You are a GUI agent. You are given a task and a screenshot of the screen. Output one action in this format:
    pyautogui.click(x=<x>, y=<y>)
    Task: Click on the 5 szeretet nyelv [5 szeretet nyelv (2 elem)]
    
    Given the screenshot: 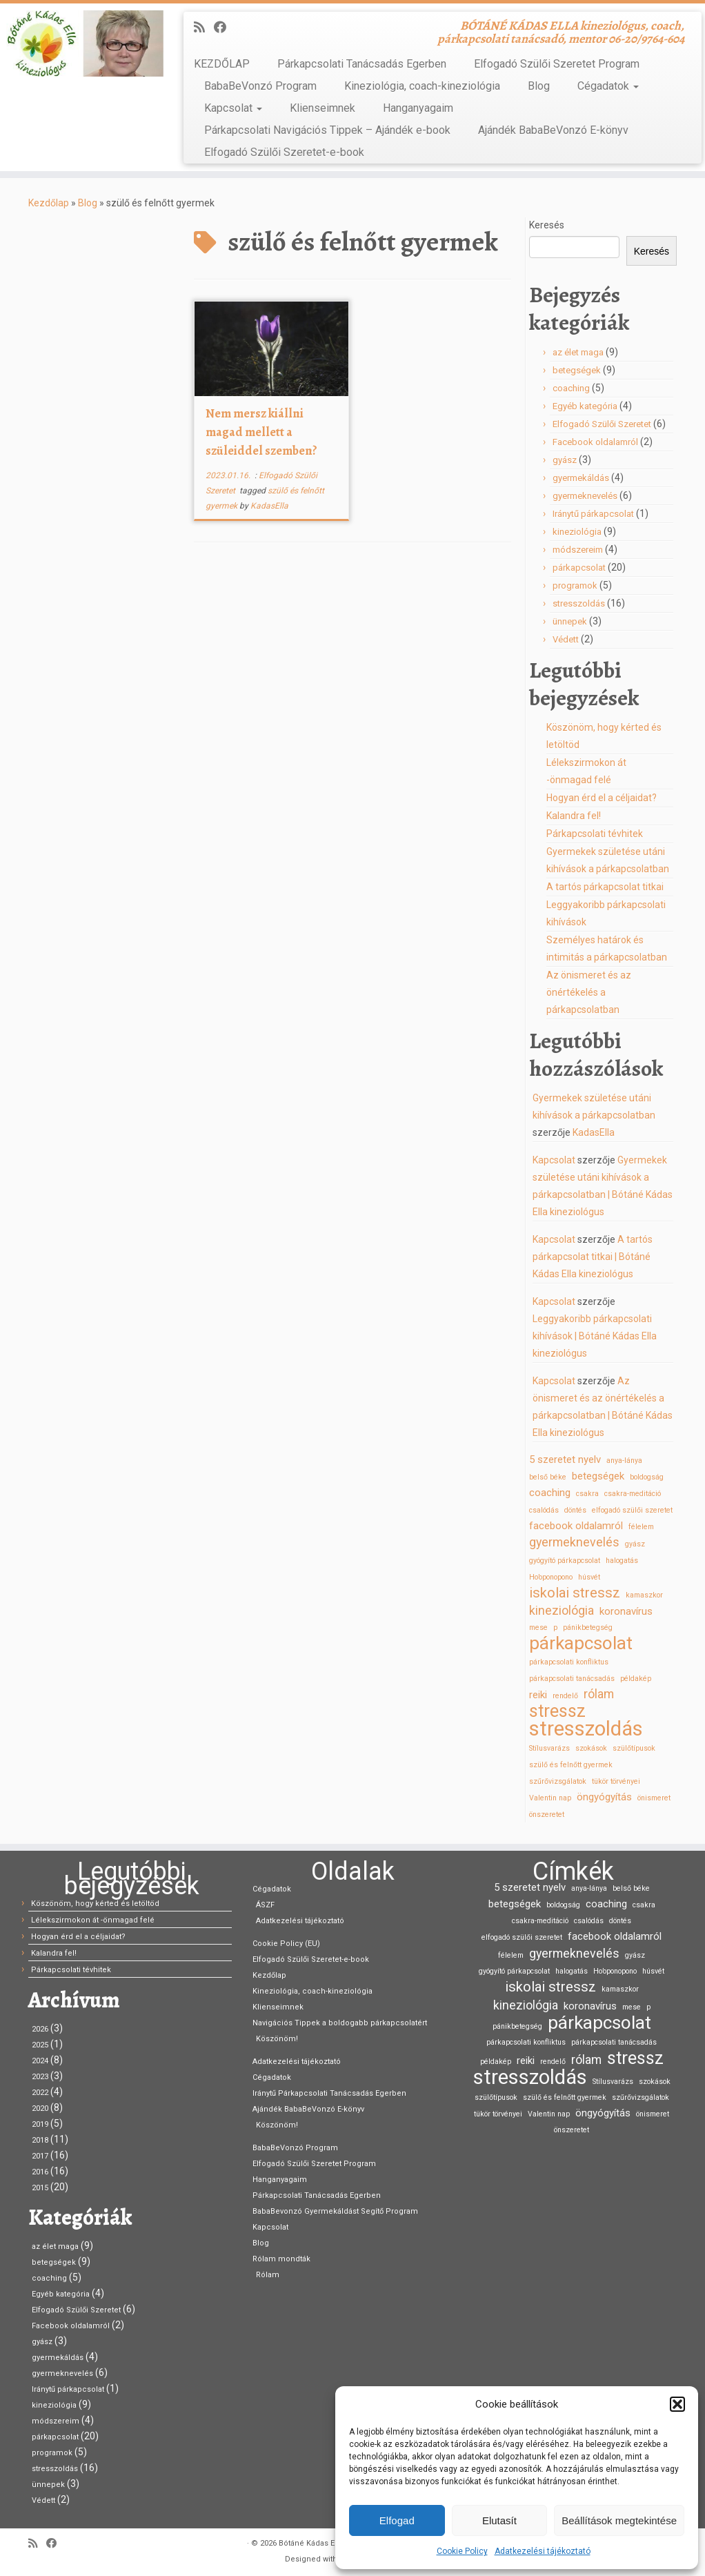 What is the action you would take?
    pyautogui.click(x=565, y=1459)
    